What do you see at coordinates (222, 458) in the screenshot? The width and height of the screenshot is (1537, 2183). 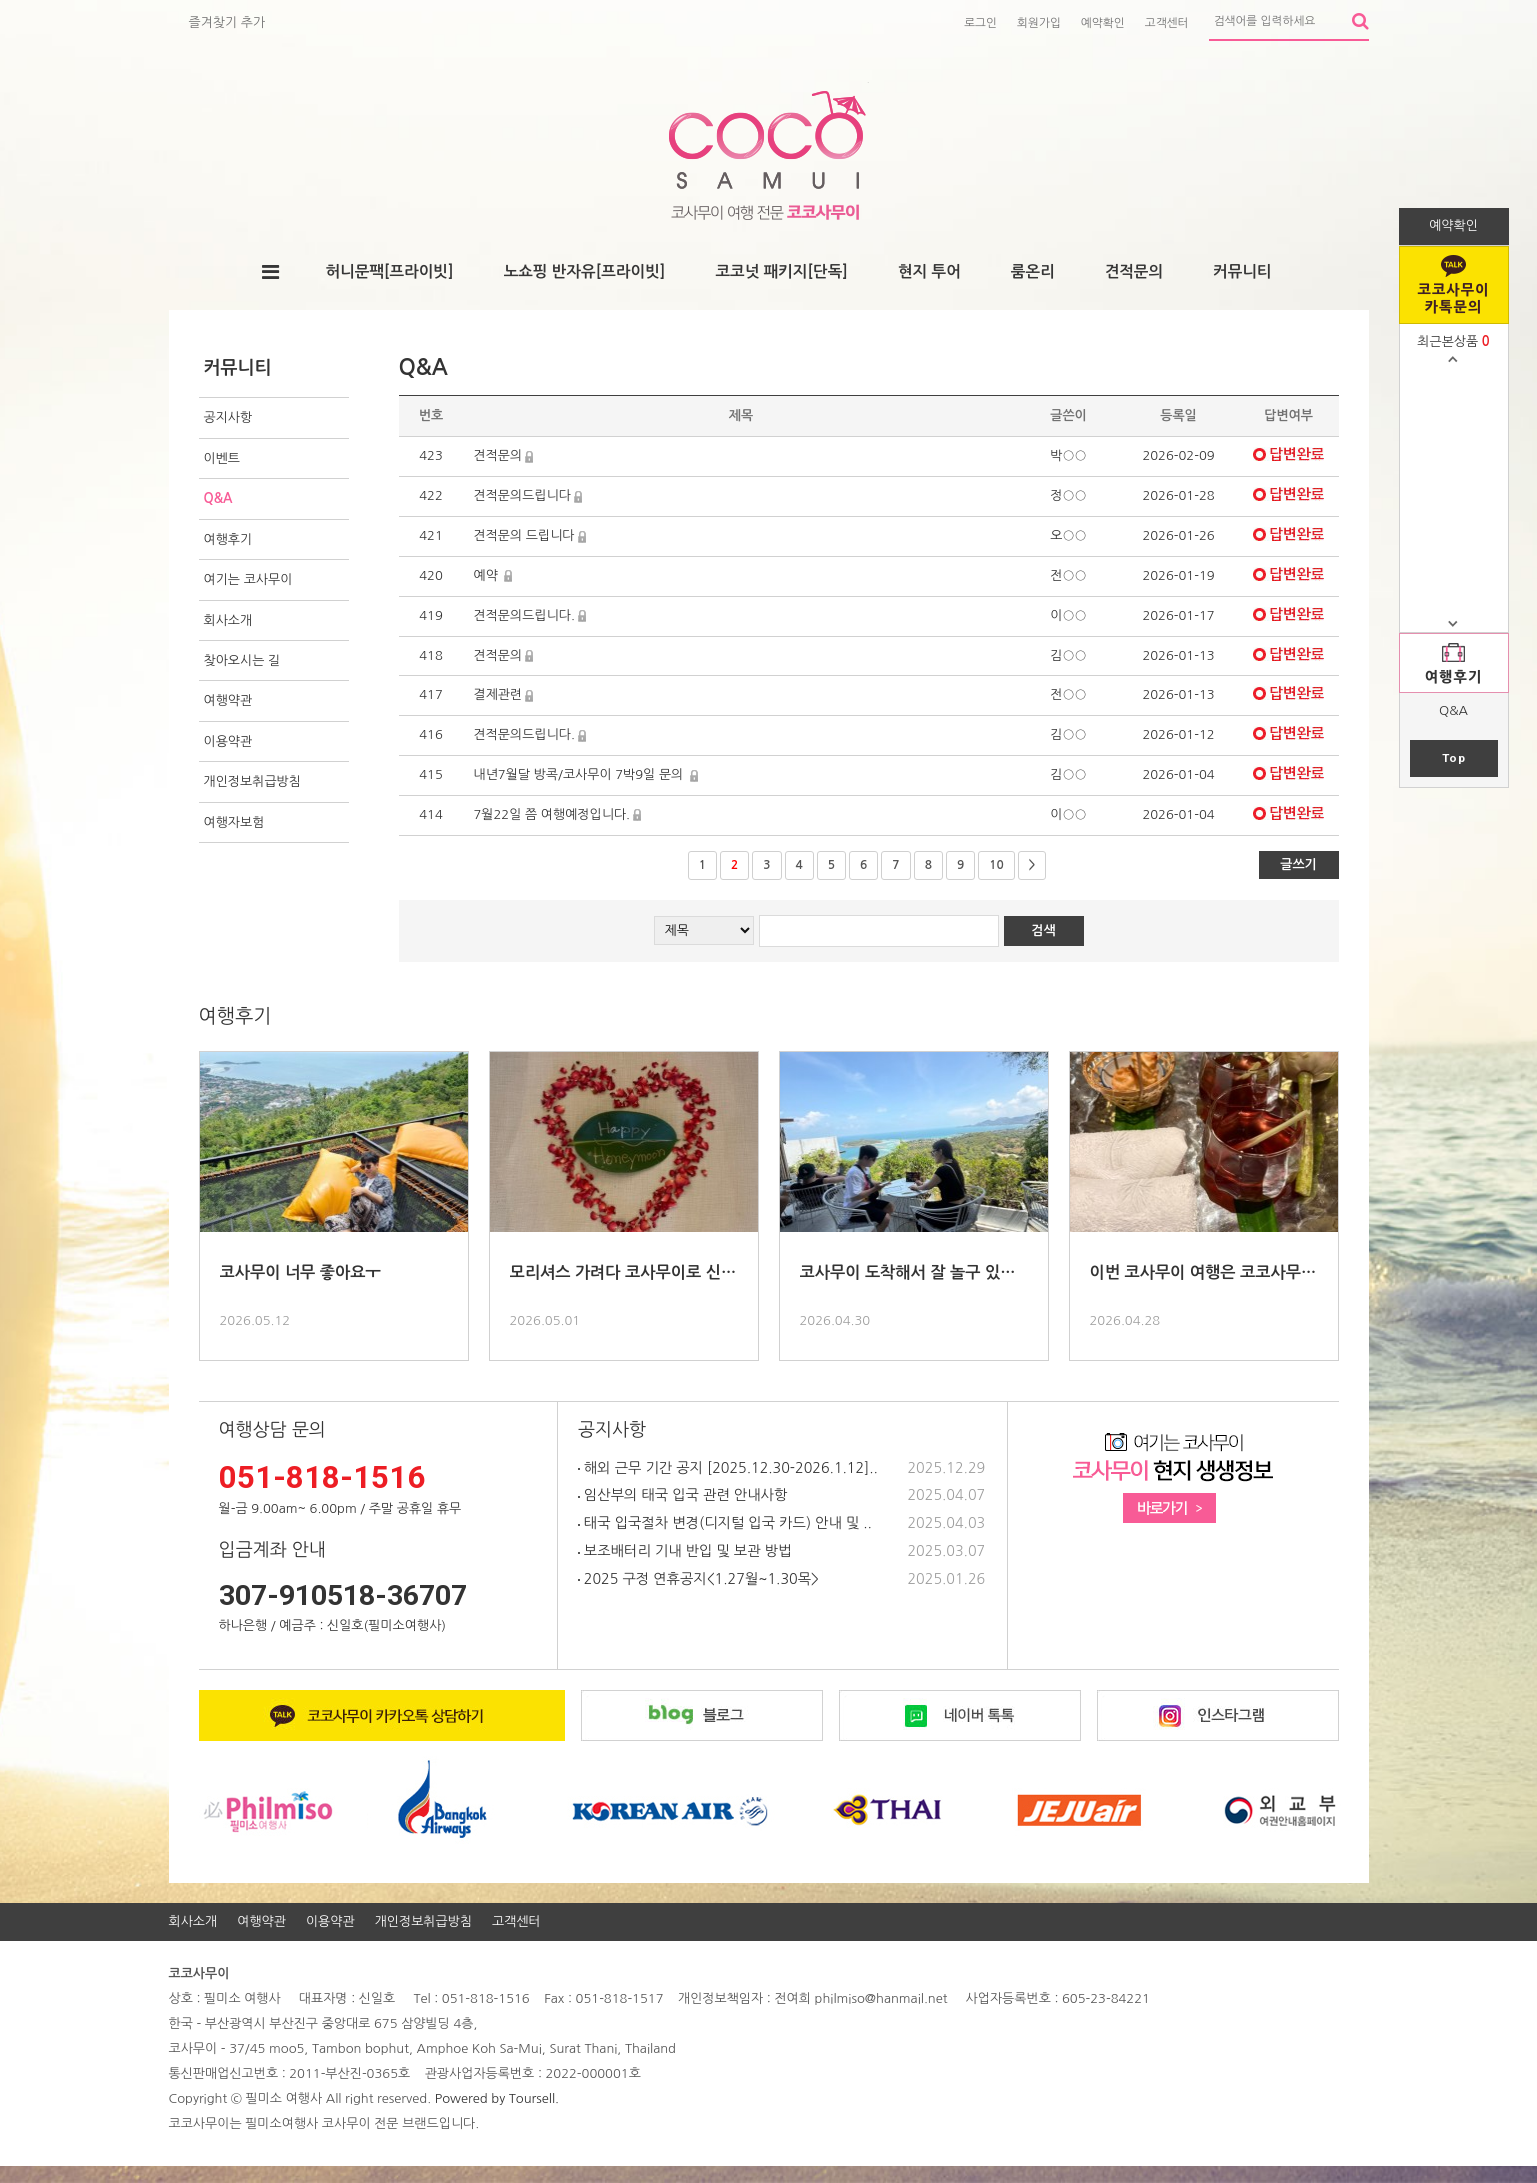 I see `이벤트` at bounding box center [222, 458].